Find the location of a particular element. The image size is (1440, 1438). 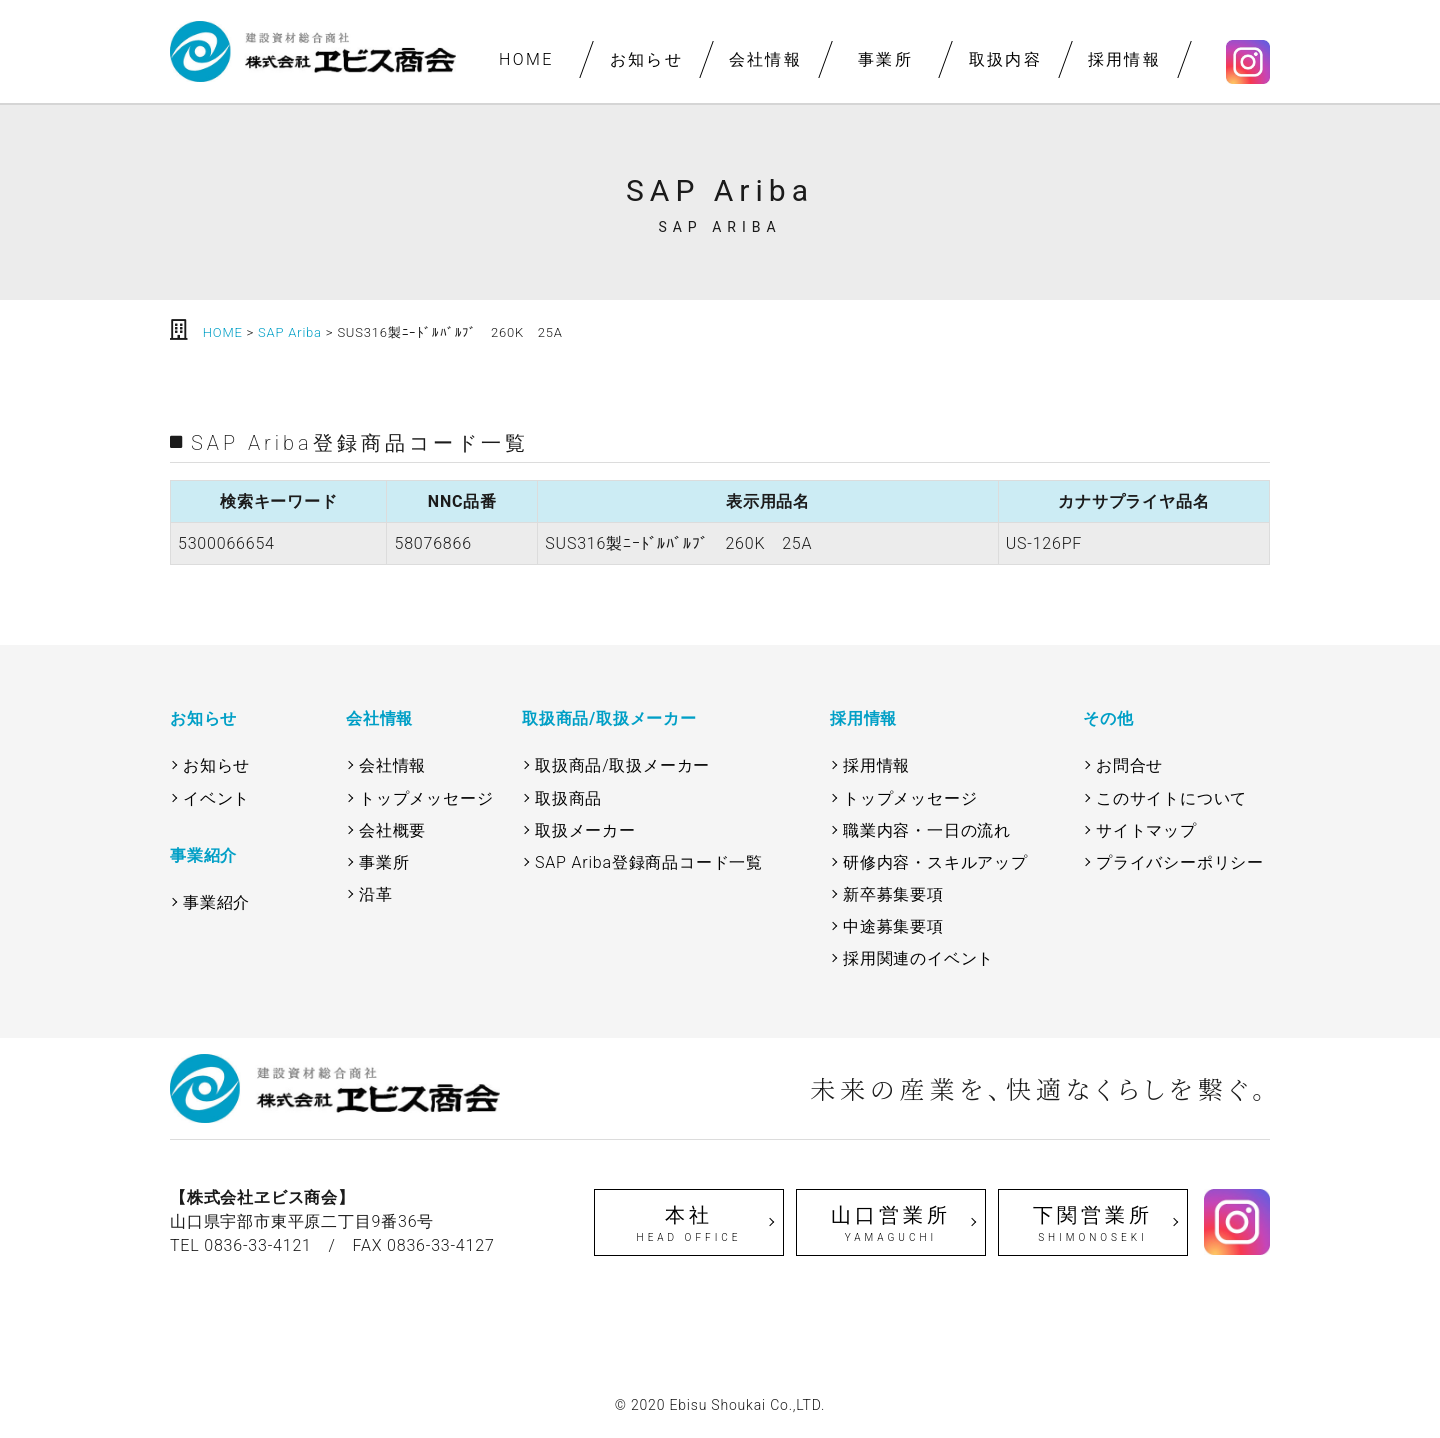

中途募集要項 is located at coordinates (893, 926).